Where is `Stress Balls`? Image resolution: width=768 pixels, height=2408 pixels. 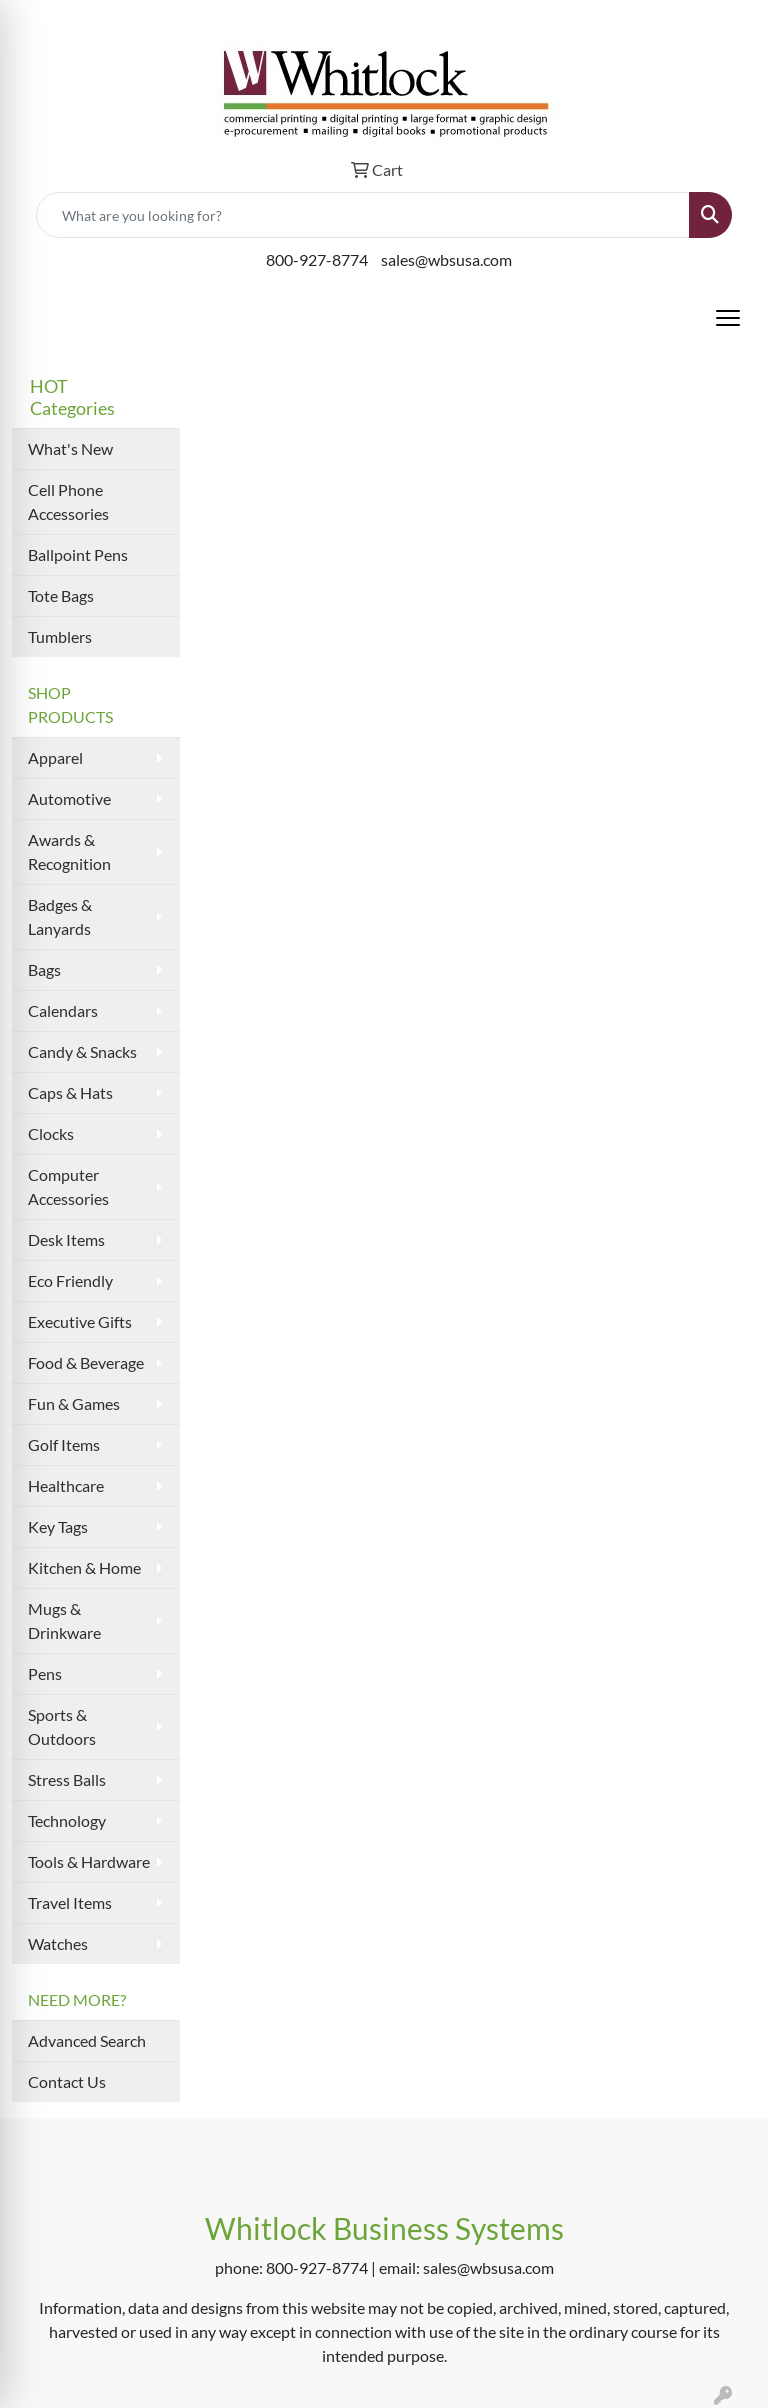 Stress Balls is located at coordinates (67, 1779).